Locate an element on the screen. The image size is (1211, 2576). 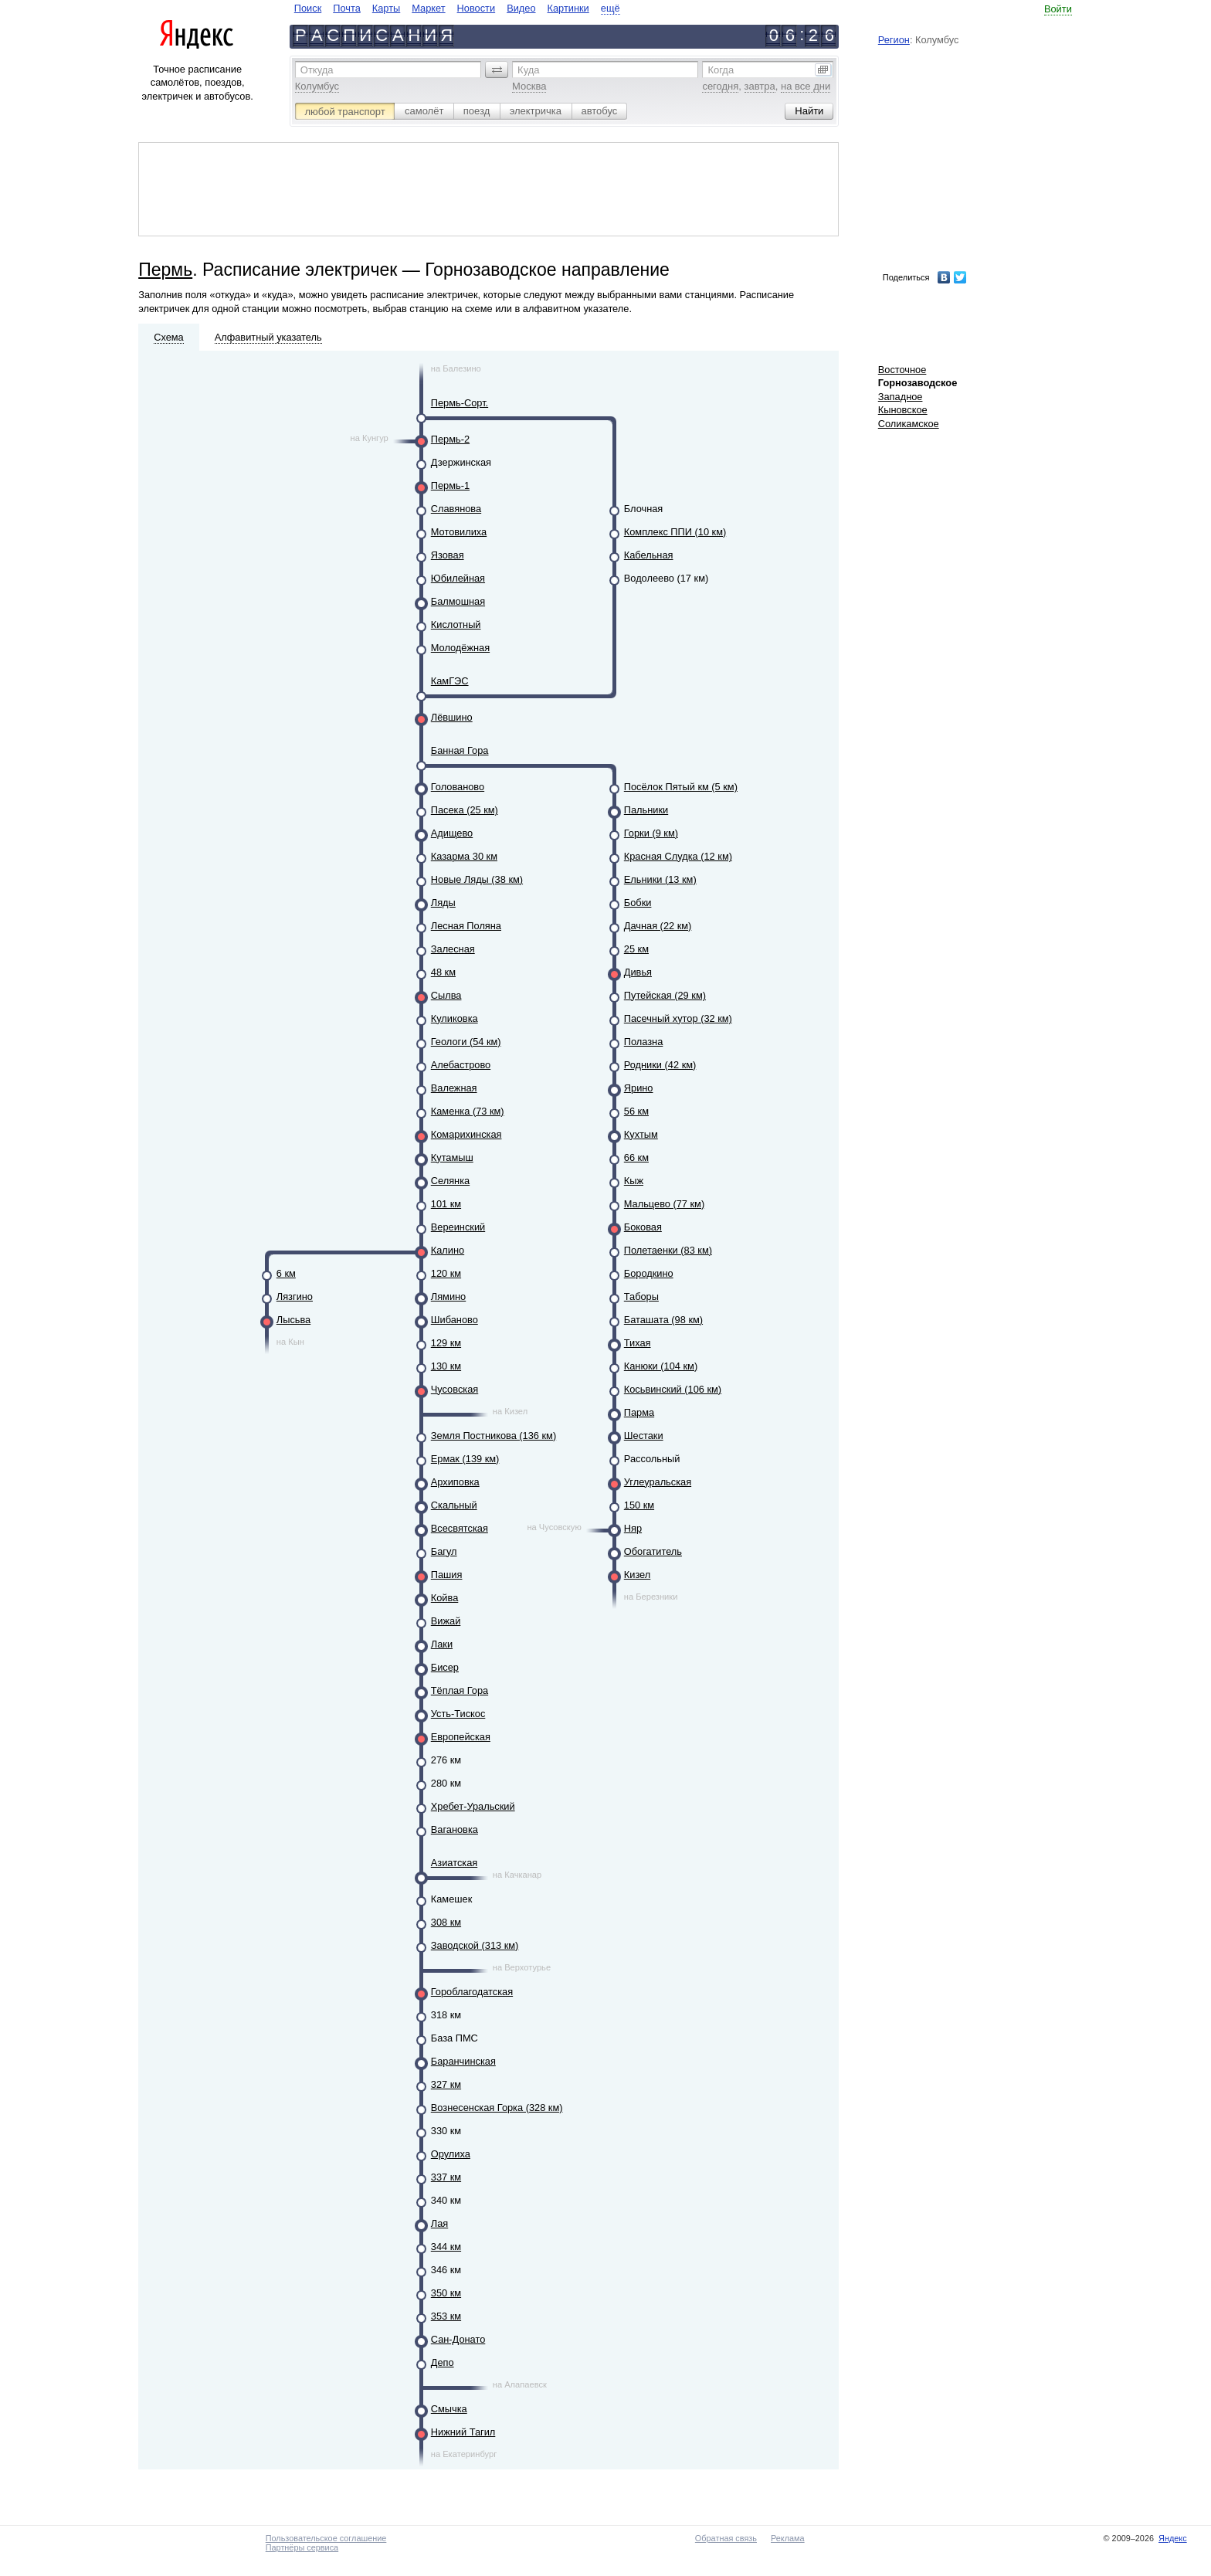
350 км is located at coordinates (446, 2293).